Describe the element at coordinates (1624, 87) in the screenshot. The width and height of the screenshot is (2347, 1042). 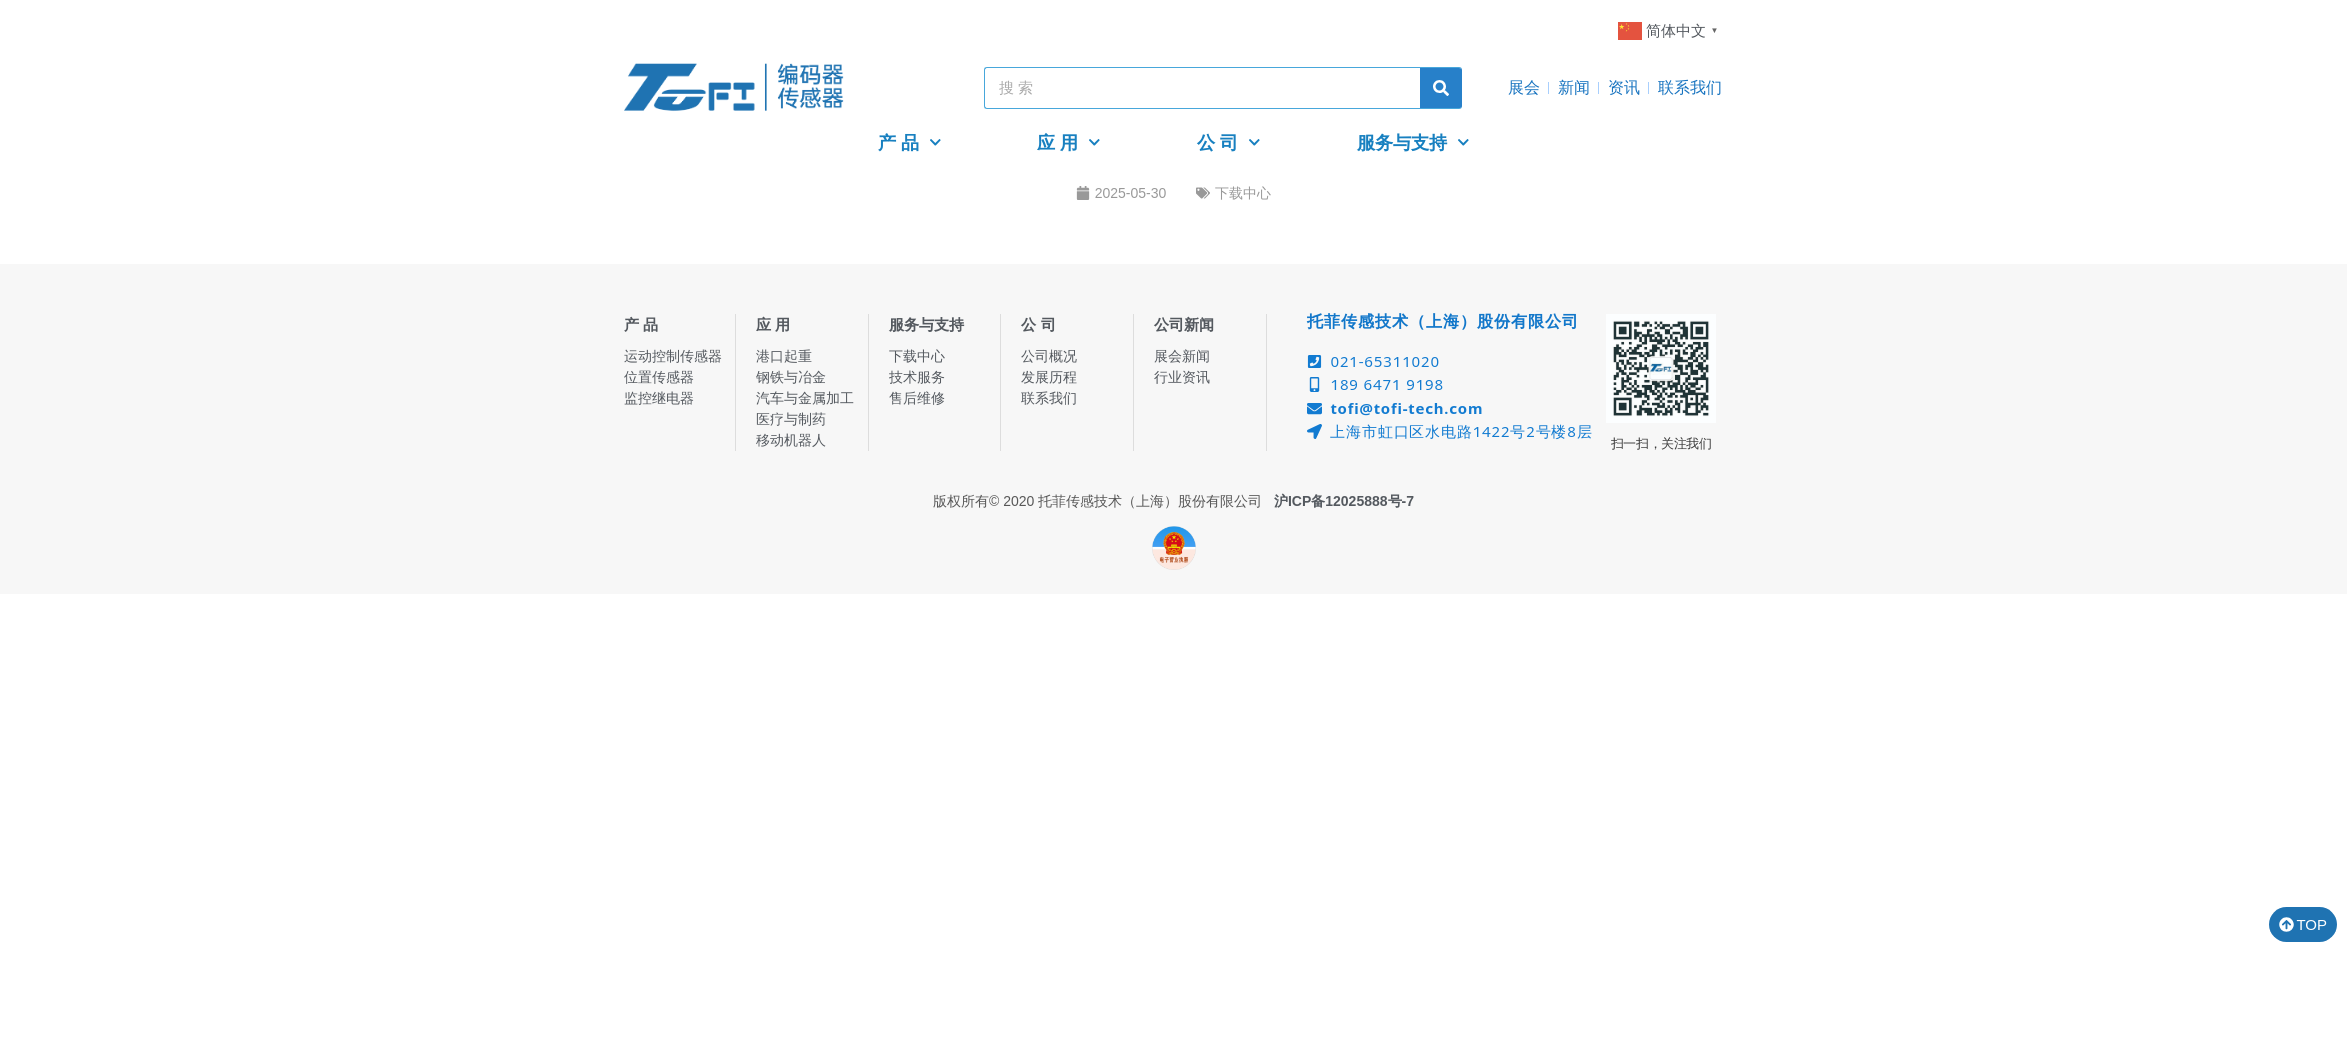
I see `资讯` at that location.